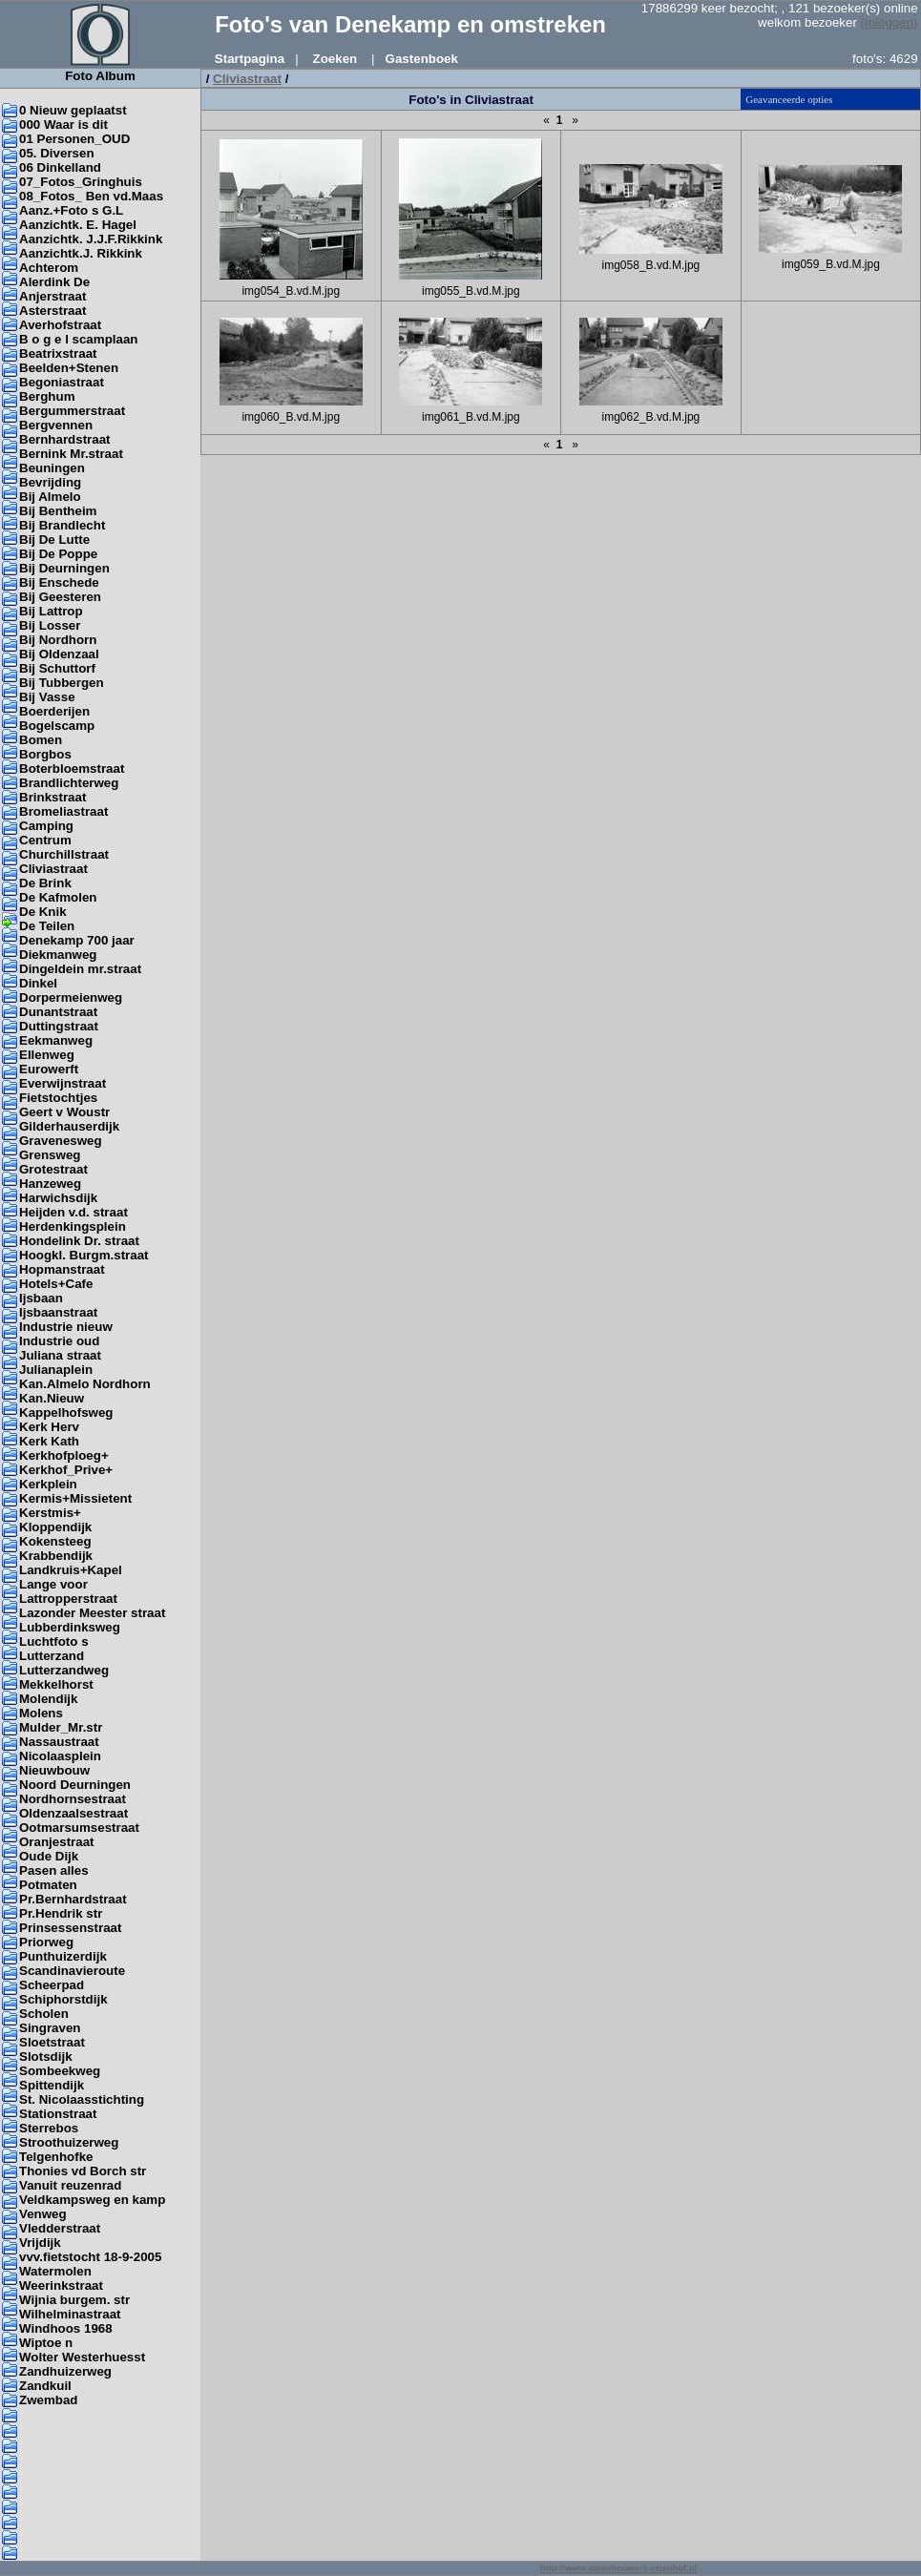 The height and width of the screenshot is (2576, 921). Describe the element at coordinates (63, 124) in the screenshot. I see `000 Waar is dit` at that location.